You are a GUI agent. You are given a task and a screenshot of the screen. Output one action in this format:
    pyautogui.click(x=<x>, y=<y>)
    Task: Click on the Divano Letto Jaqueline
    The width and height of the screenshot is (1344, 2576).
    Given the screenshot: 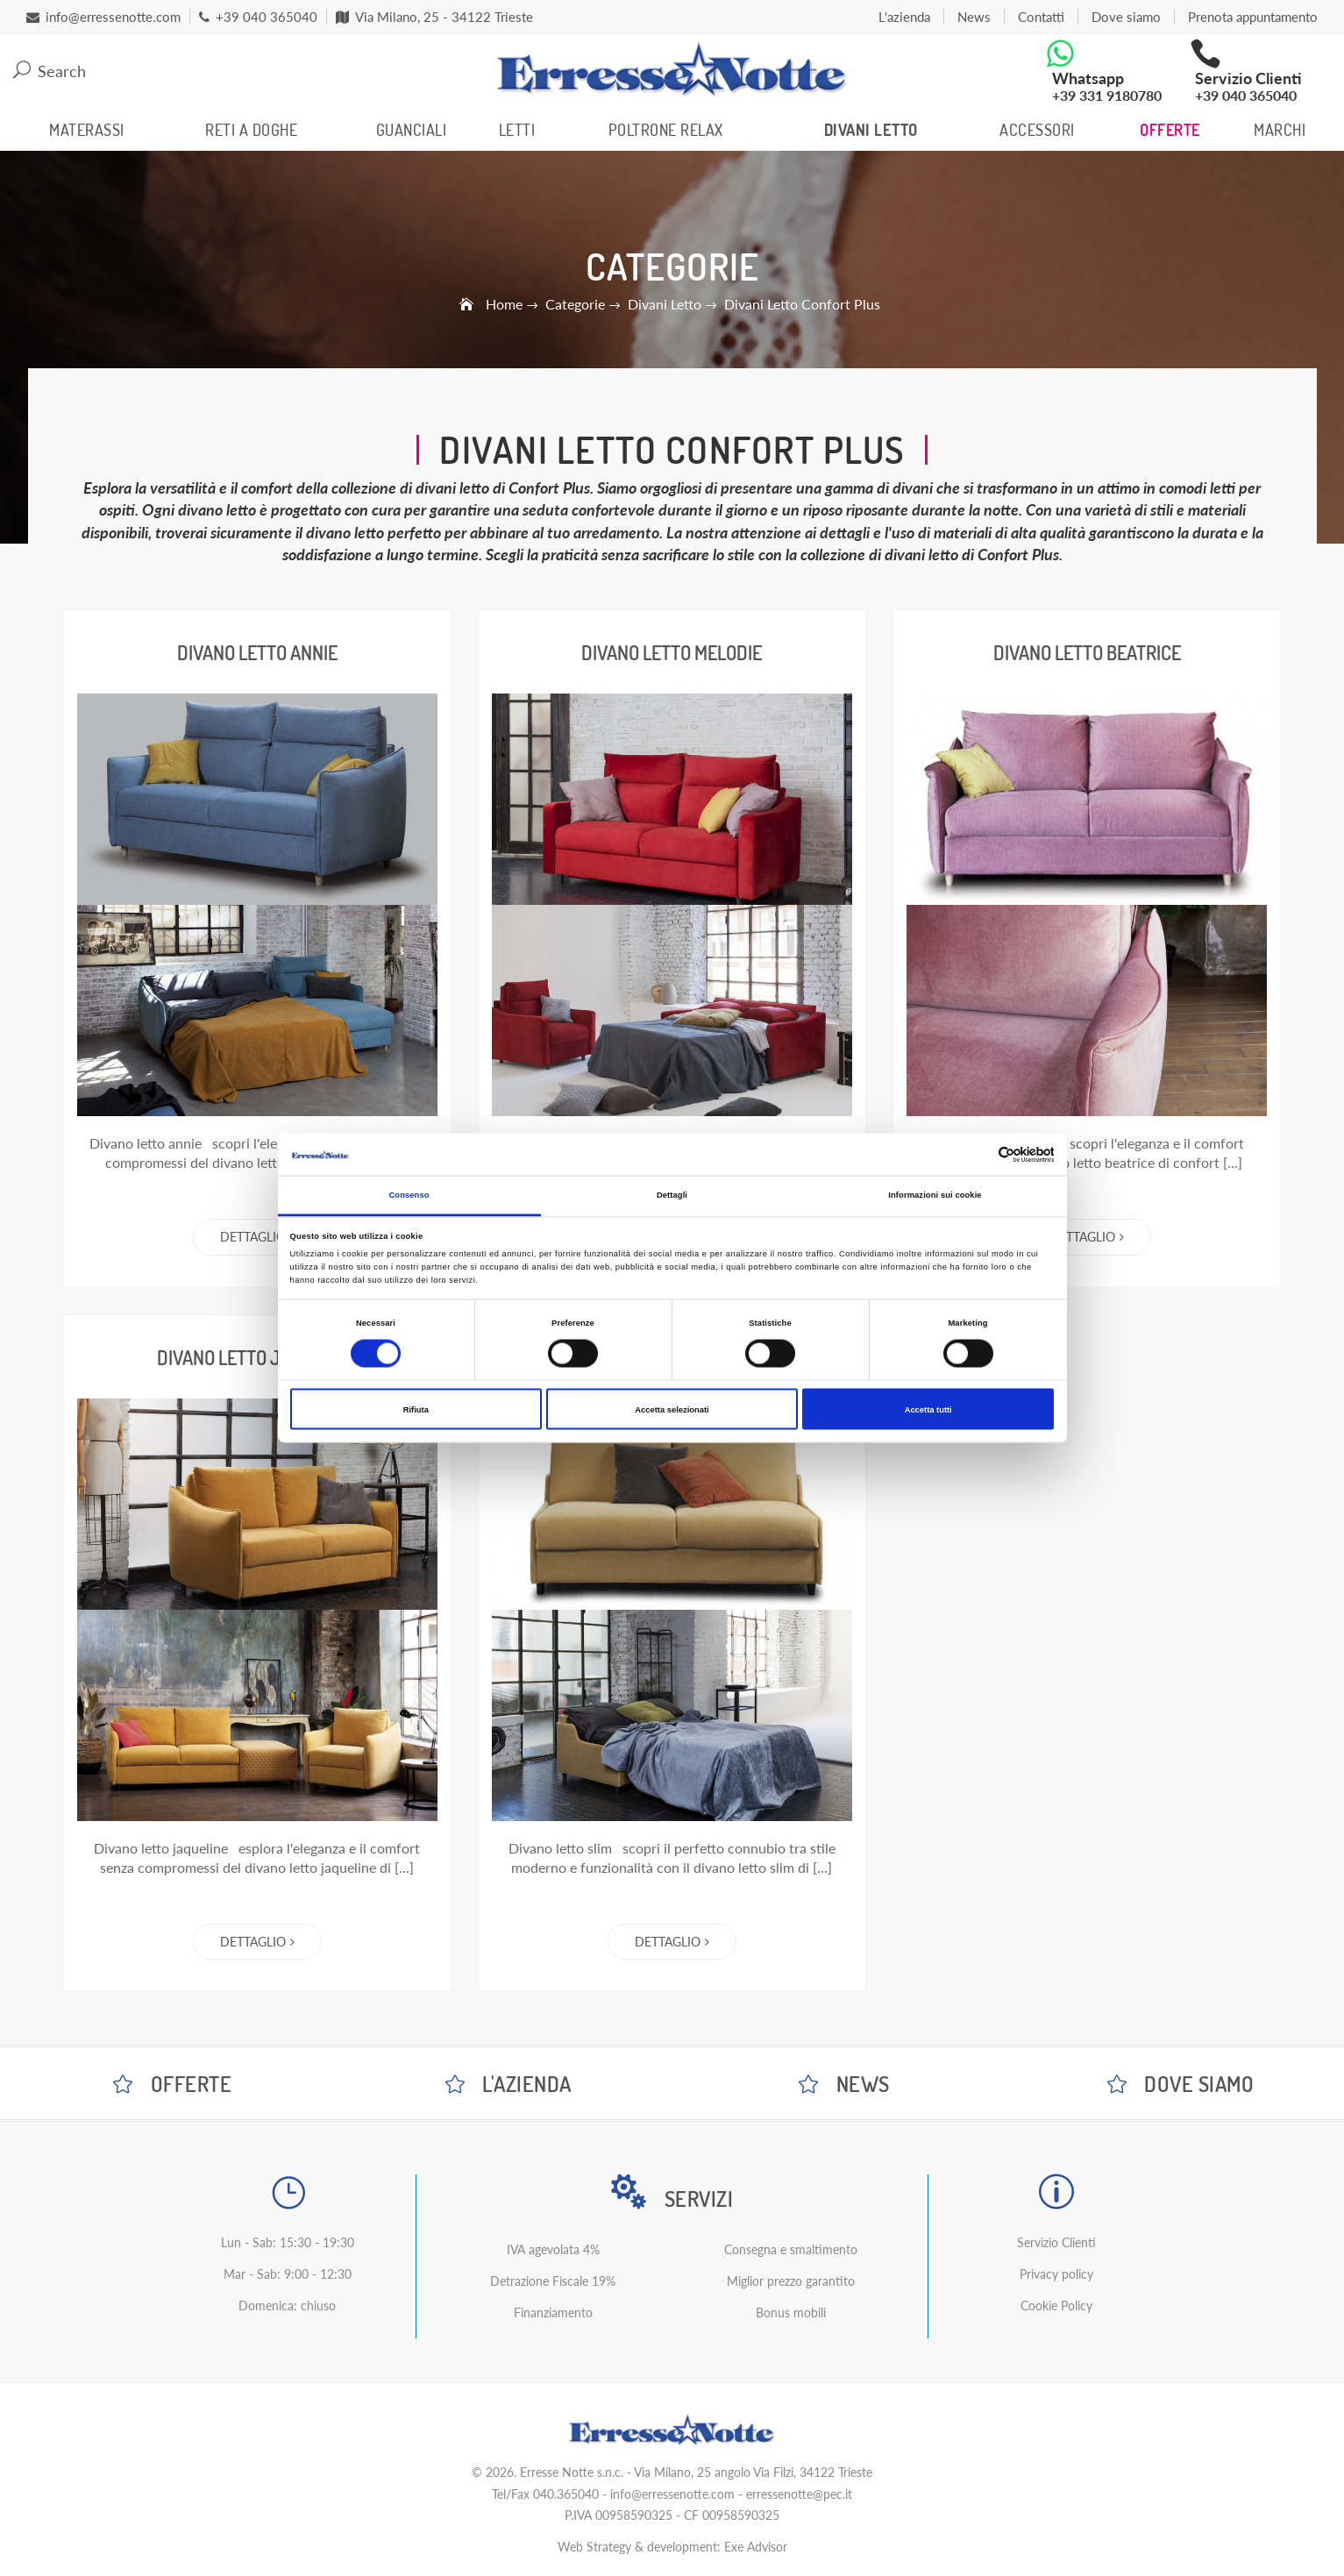 What is the action you would take?
    pyautogui.click(x=257, y=1357)
    